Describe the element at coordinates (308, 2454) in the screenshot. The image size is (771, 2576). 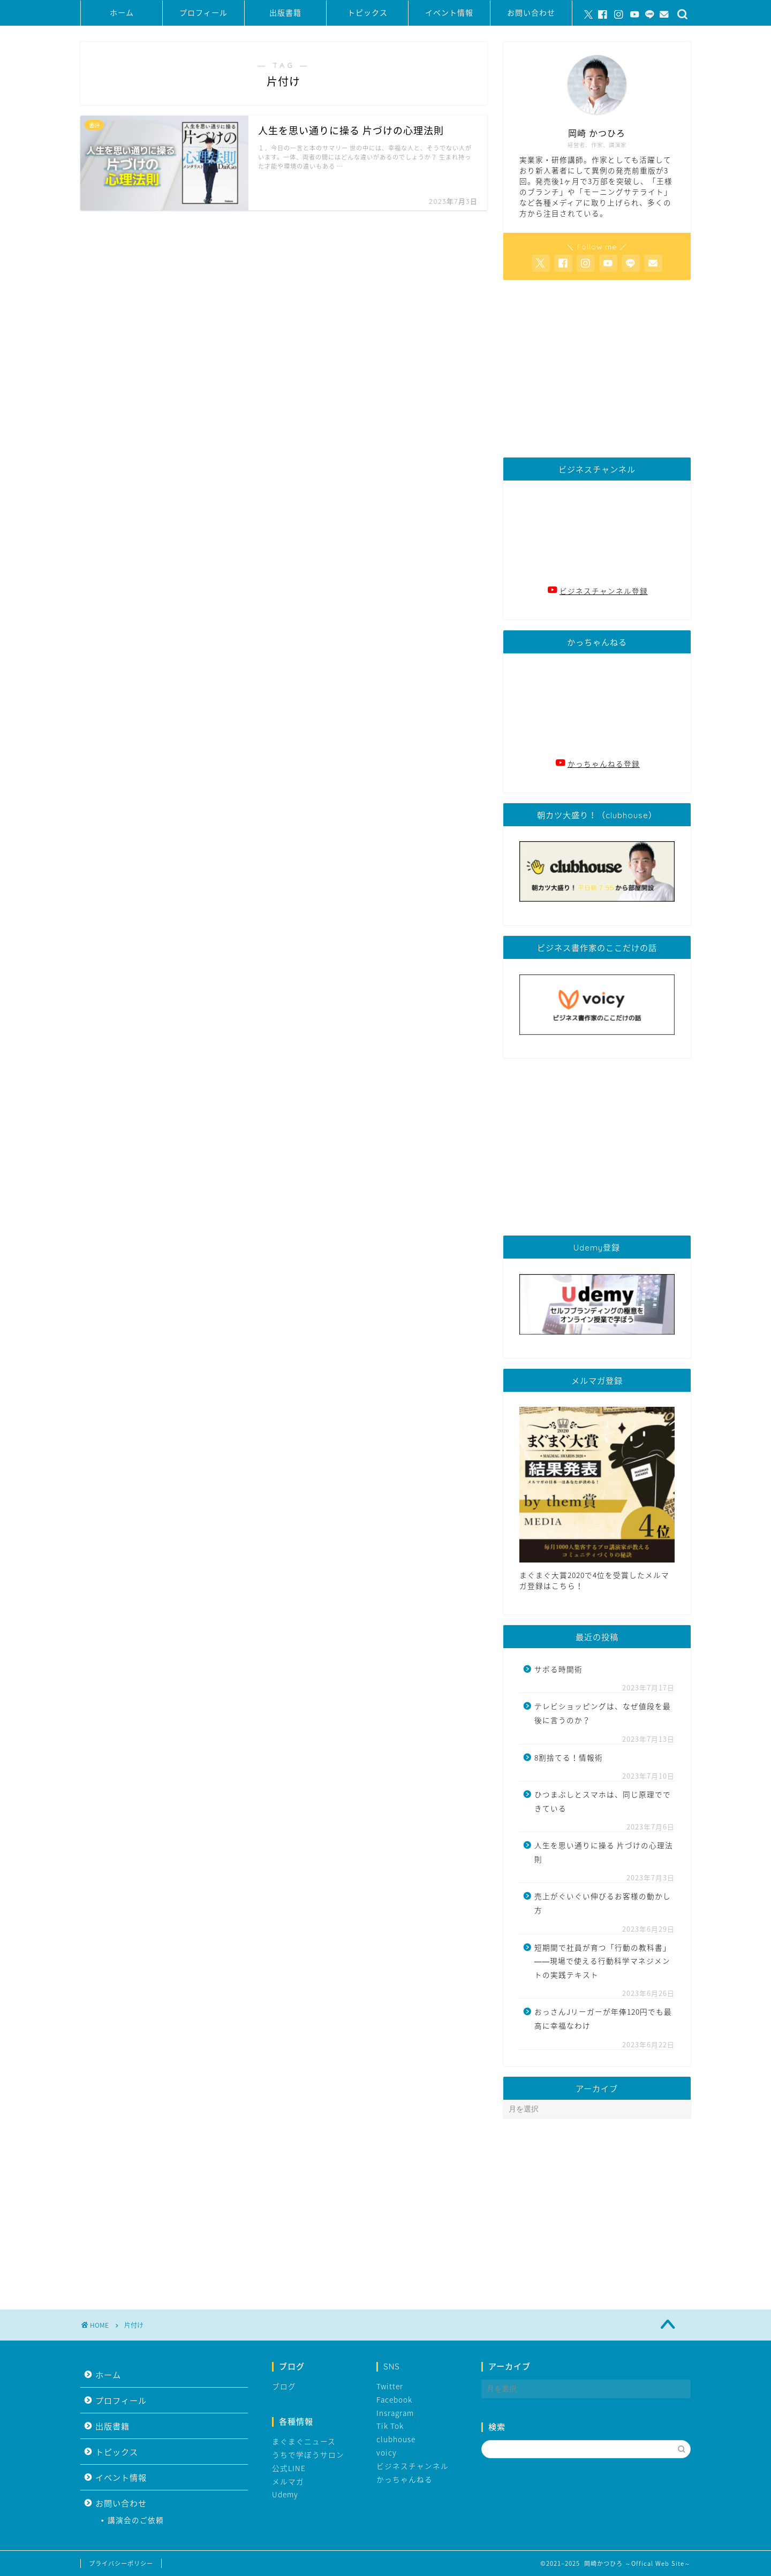
I see `うちで学ぼうサロン` at that location.